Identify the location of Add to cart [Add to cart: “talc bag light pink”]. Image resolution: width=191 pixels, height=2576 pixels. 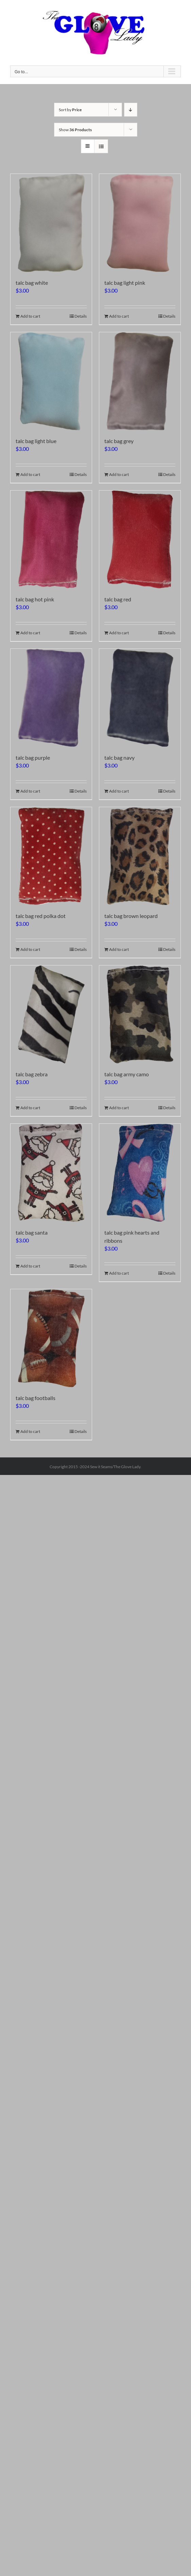
(119, 316).